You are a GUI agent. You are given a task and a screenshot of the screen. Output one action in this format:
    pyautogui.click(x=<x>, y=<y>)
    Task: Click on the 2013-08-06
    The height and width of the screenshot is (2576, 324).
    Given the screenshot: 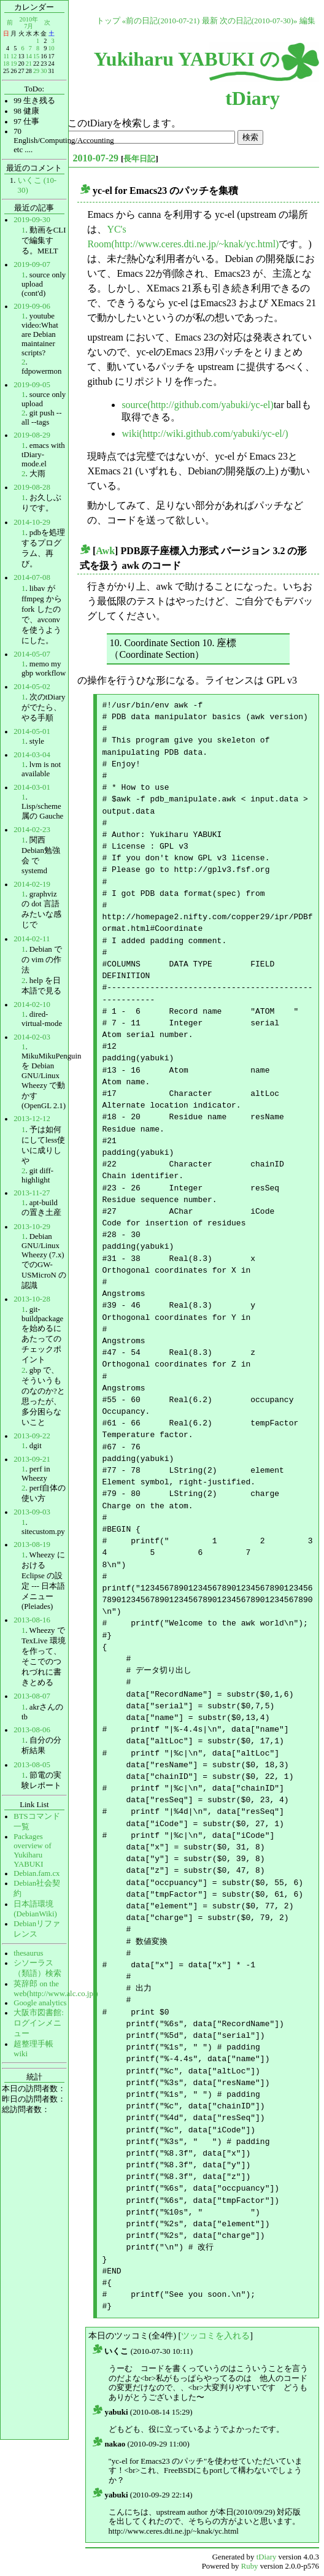 What is the action you would take?
    pyautogui.click(x=32, y=1730)
    